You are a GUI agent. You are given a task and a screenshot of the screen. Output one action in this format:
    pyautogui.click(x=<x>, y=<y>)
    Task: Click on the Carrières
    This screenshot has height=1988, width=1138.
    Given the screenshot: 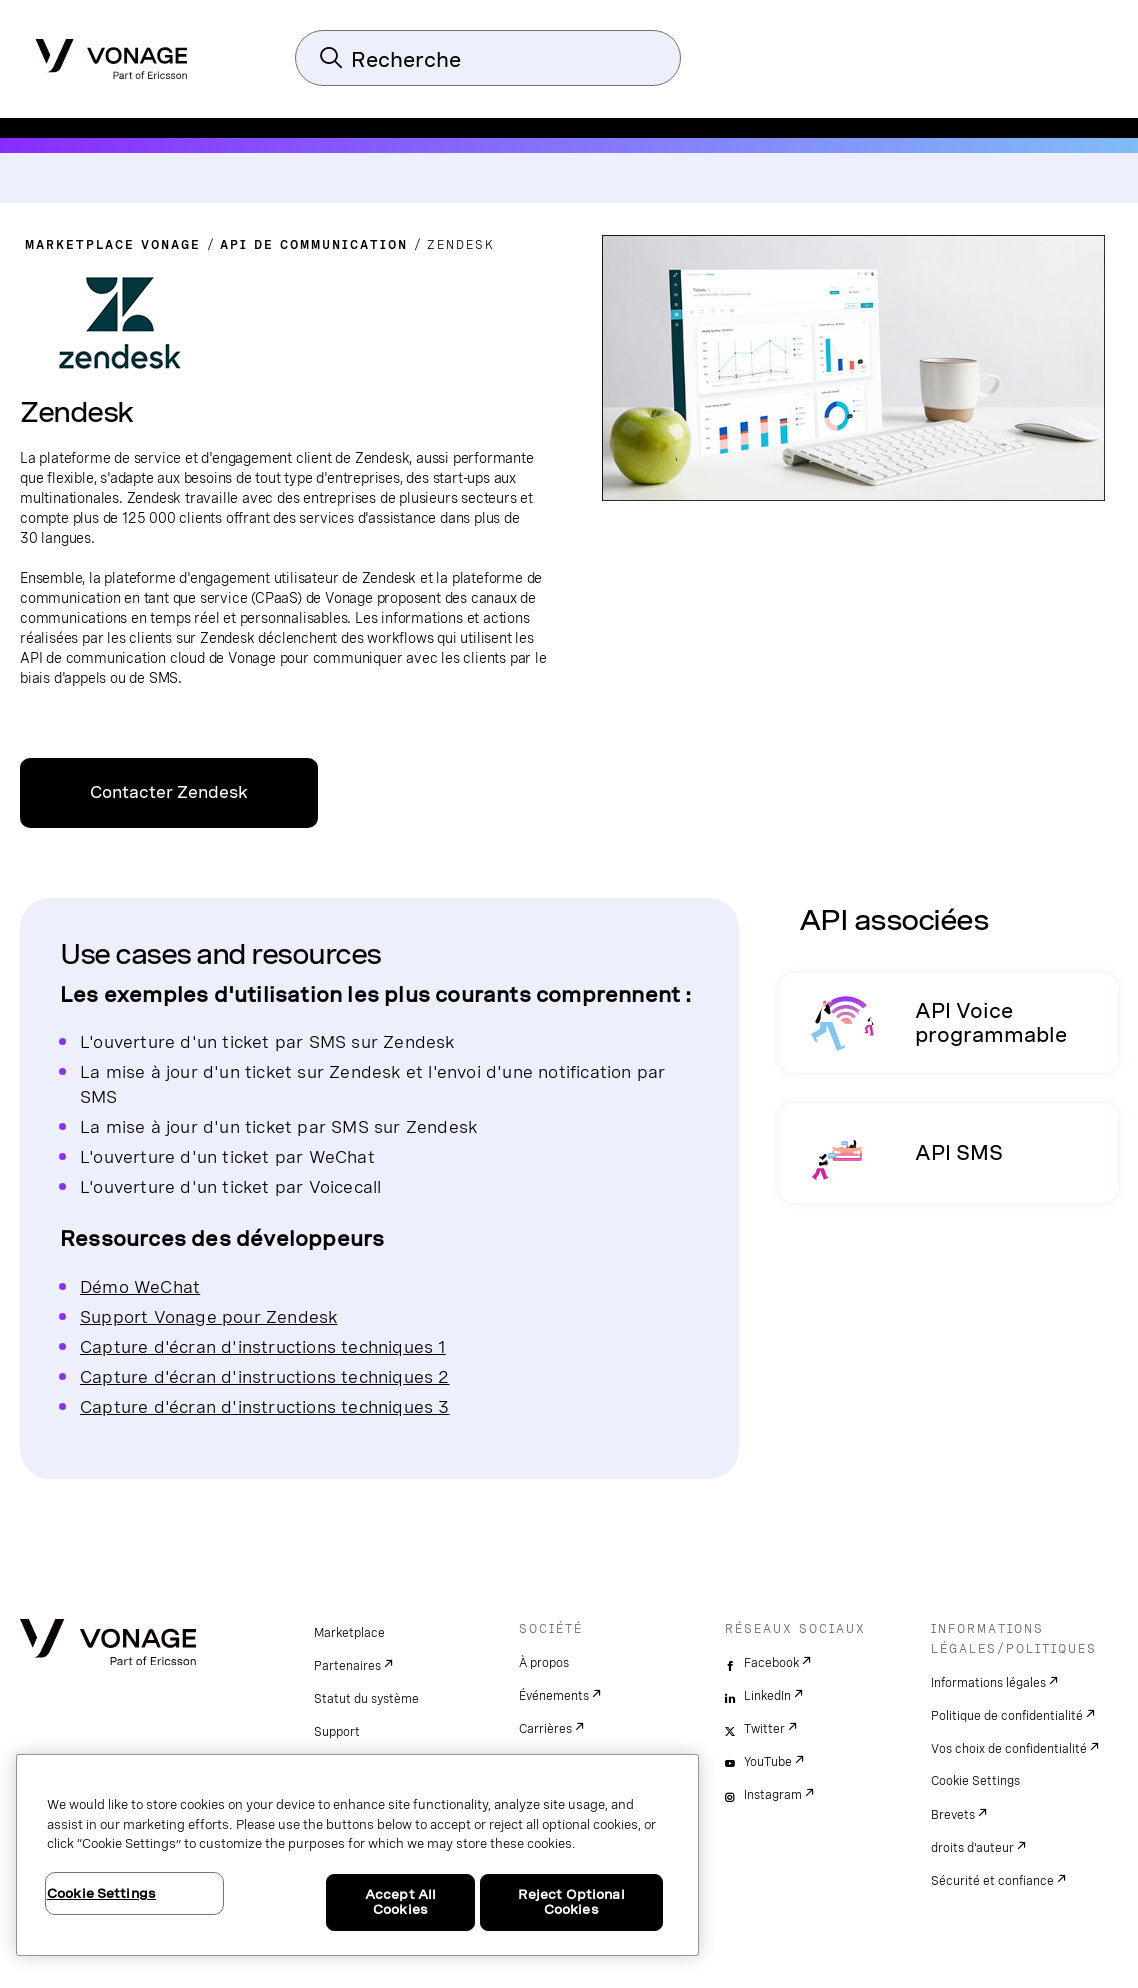 What is the action you would take?
    pyautogui.click(x=545, y=1729)
    